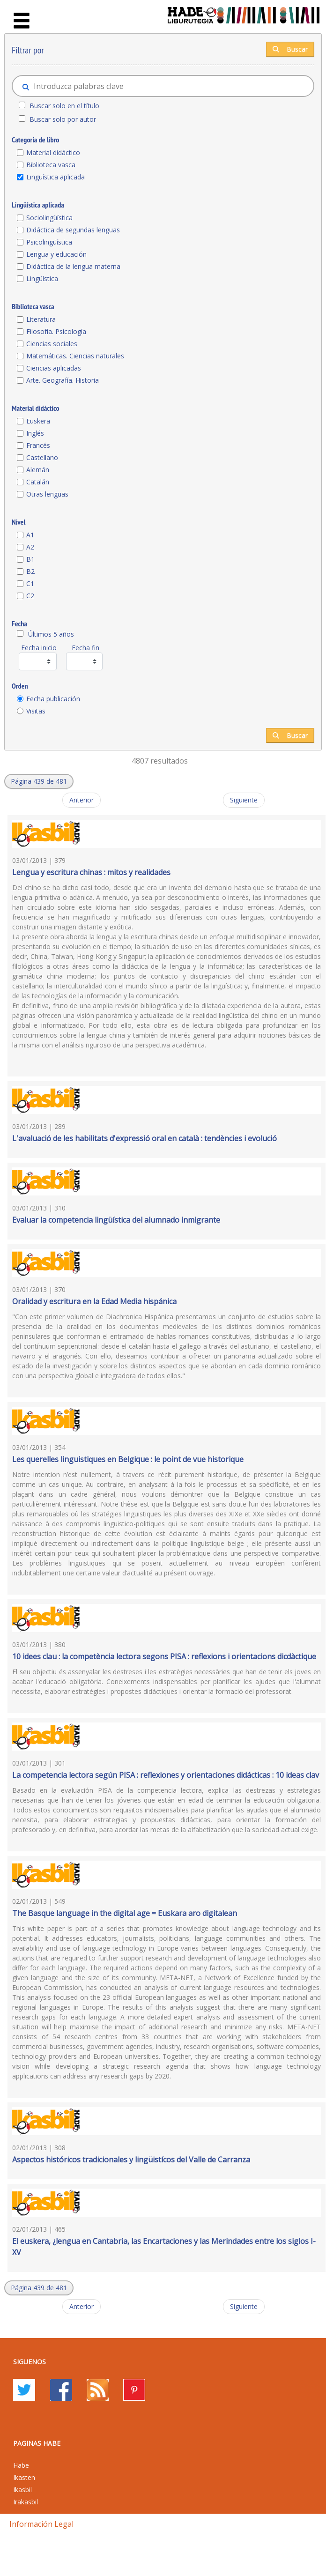  Describe the element at coordinates (30, 534) in the screenshot. I see `A1` at that location.